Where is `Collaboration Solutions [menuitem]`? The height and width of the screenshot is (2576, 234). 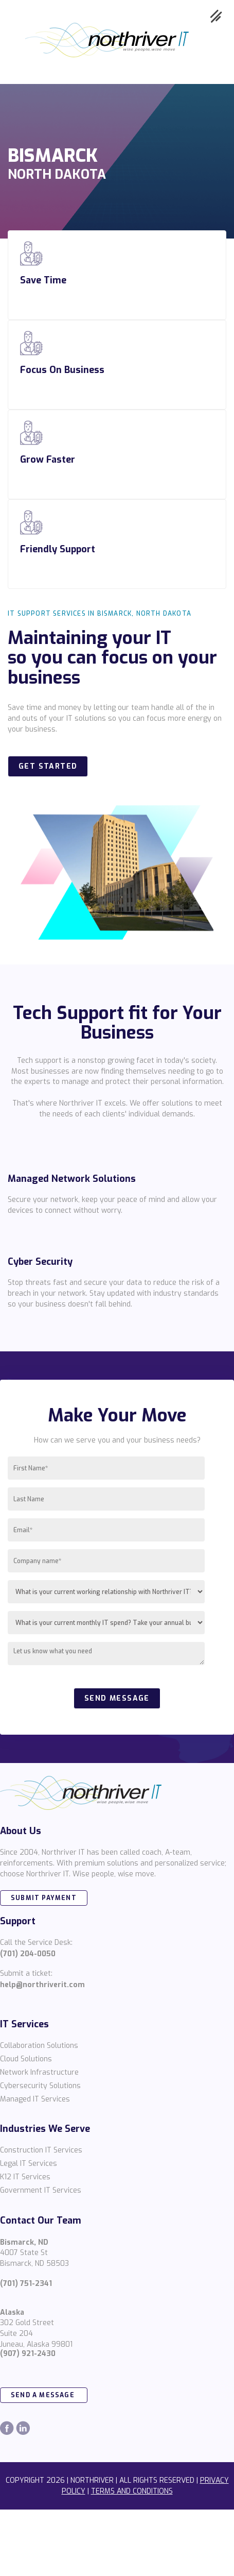 Collaboration Solutions [menuitem] is located at coordinates (39, 2045).